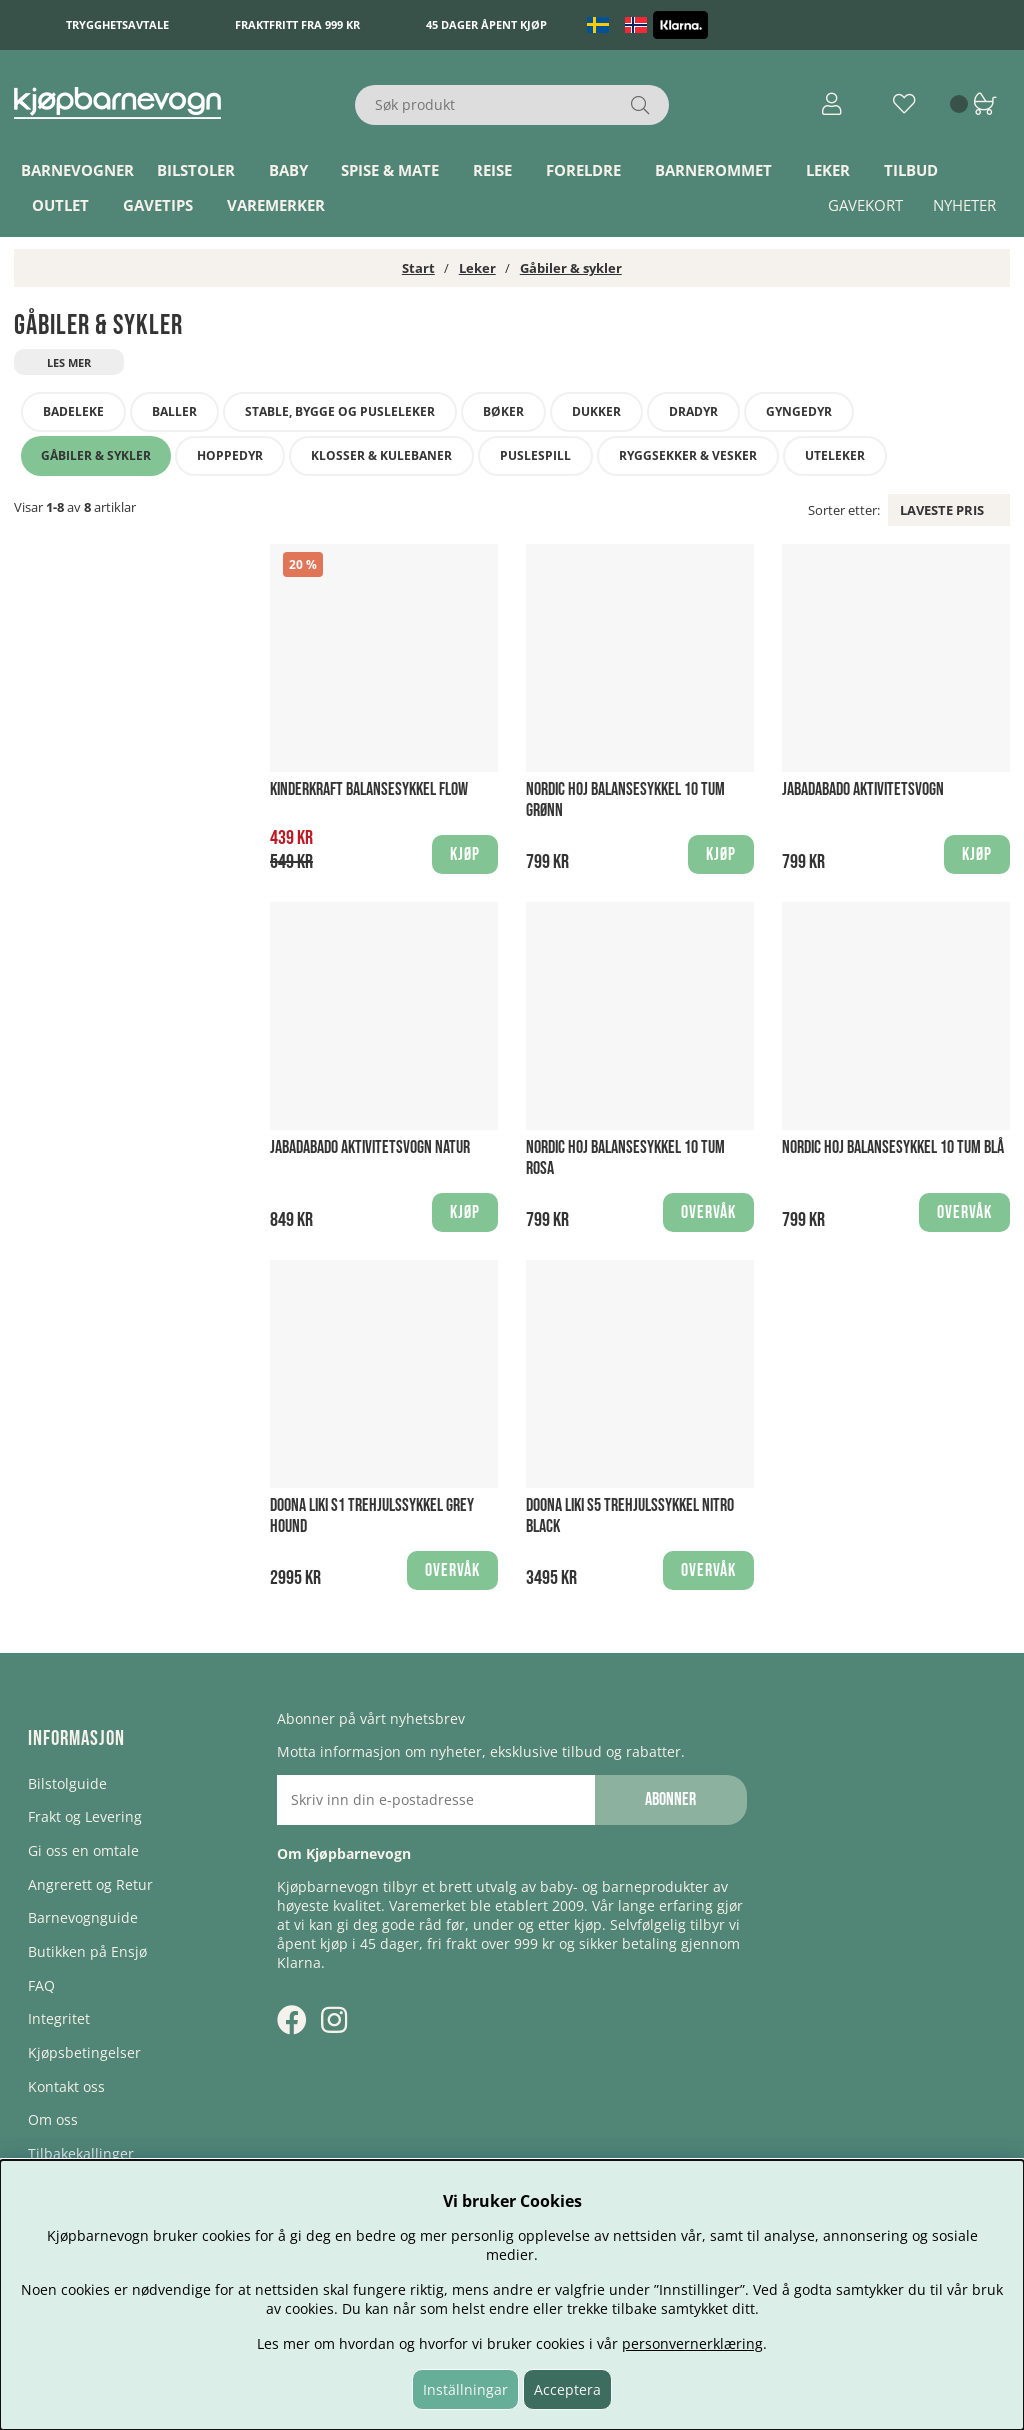  Describe the element at coordinates (59, 2018) in the screenshot. I see `Integritet` at that location.